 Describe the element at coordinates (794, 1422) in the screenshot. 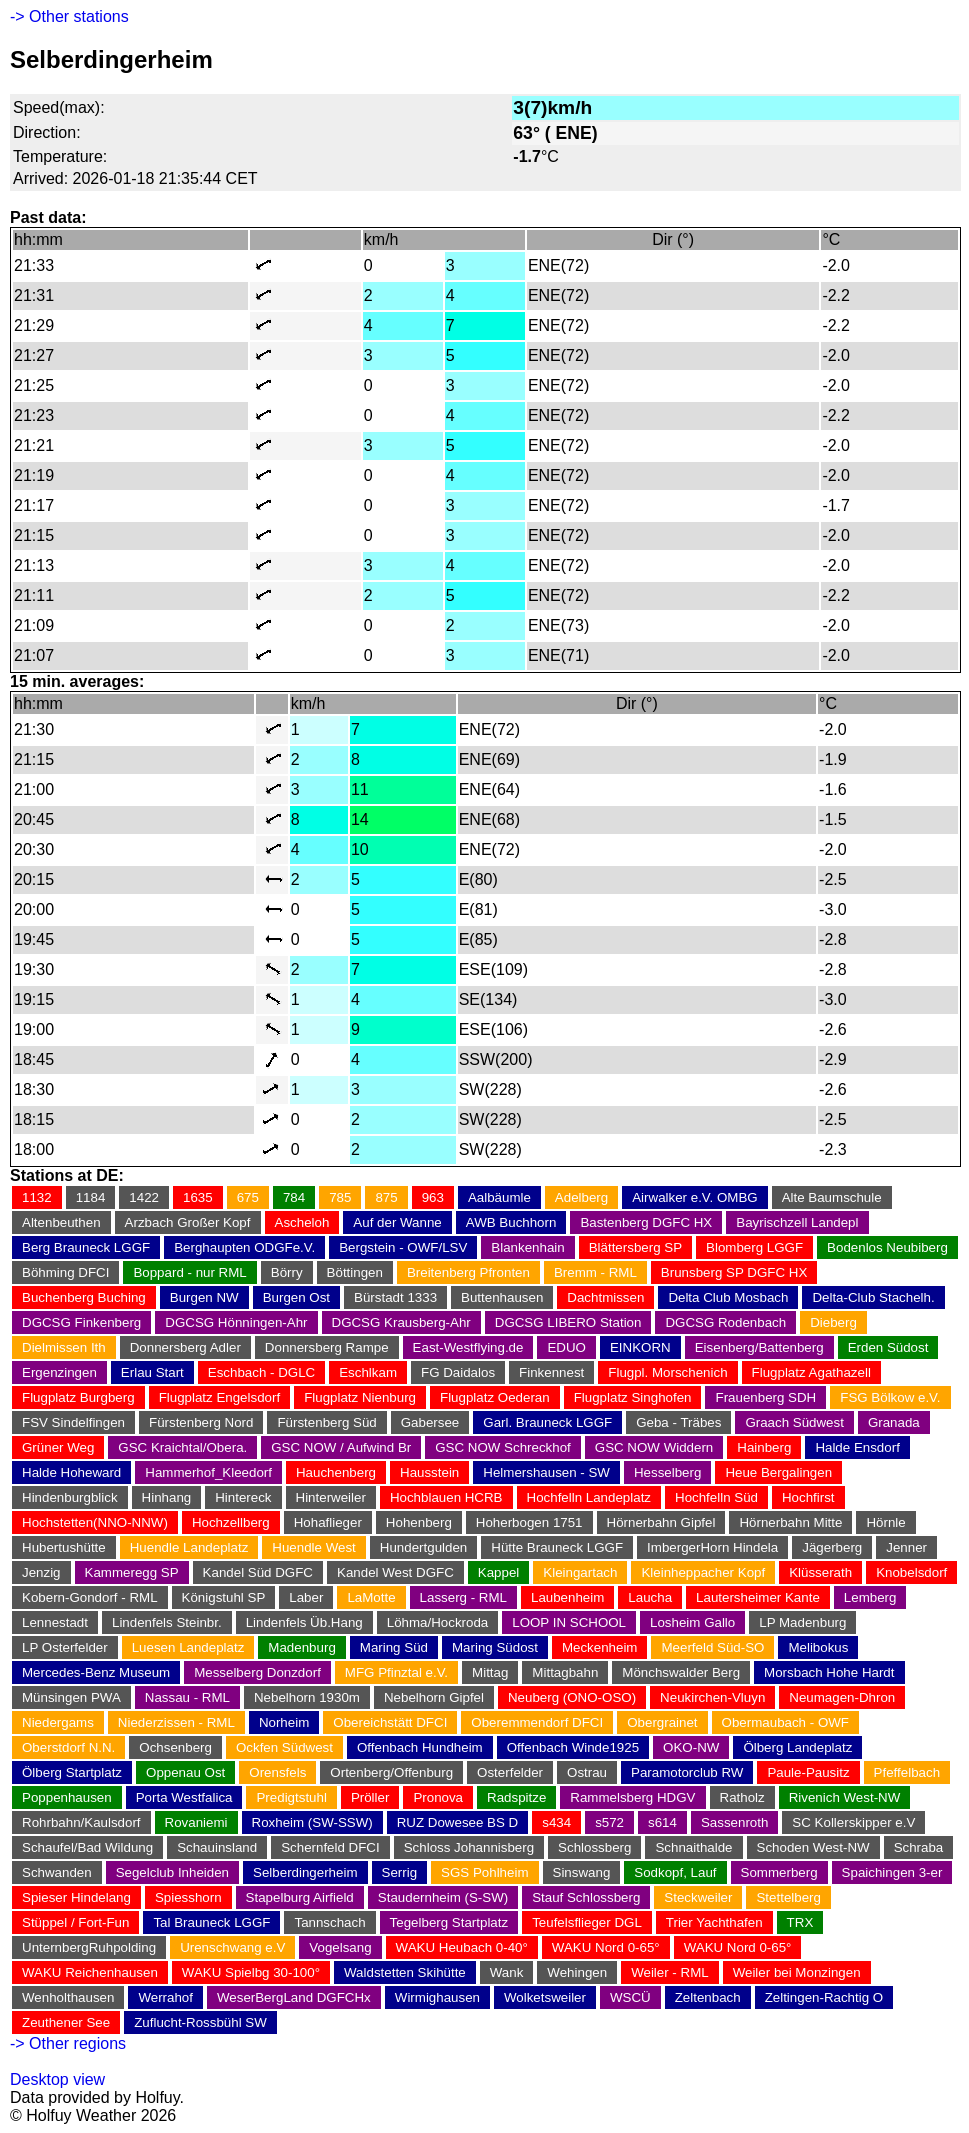

I see `Graach Südwest` at that location.